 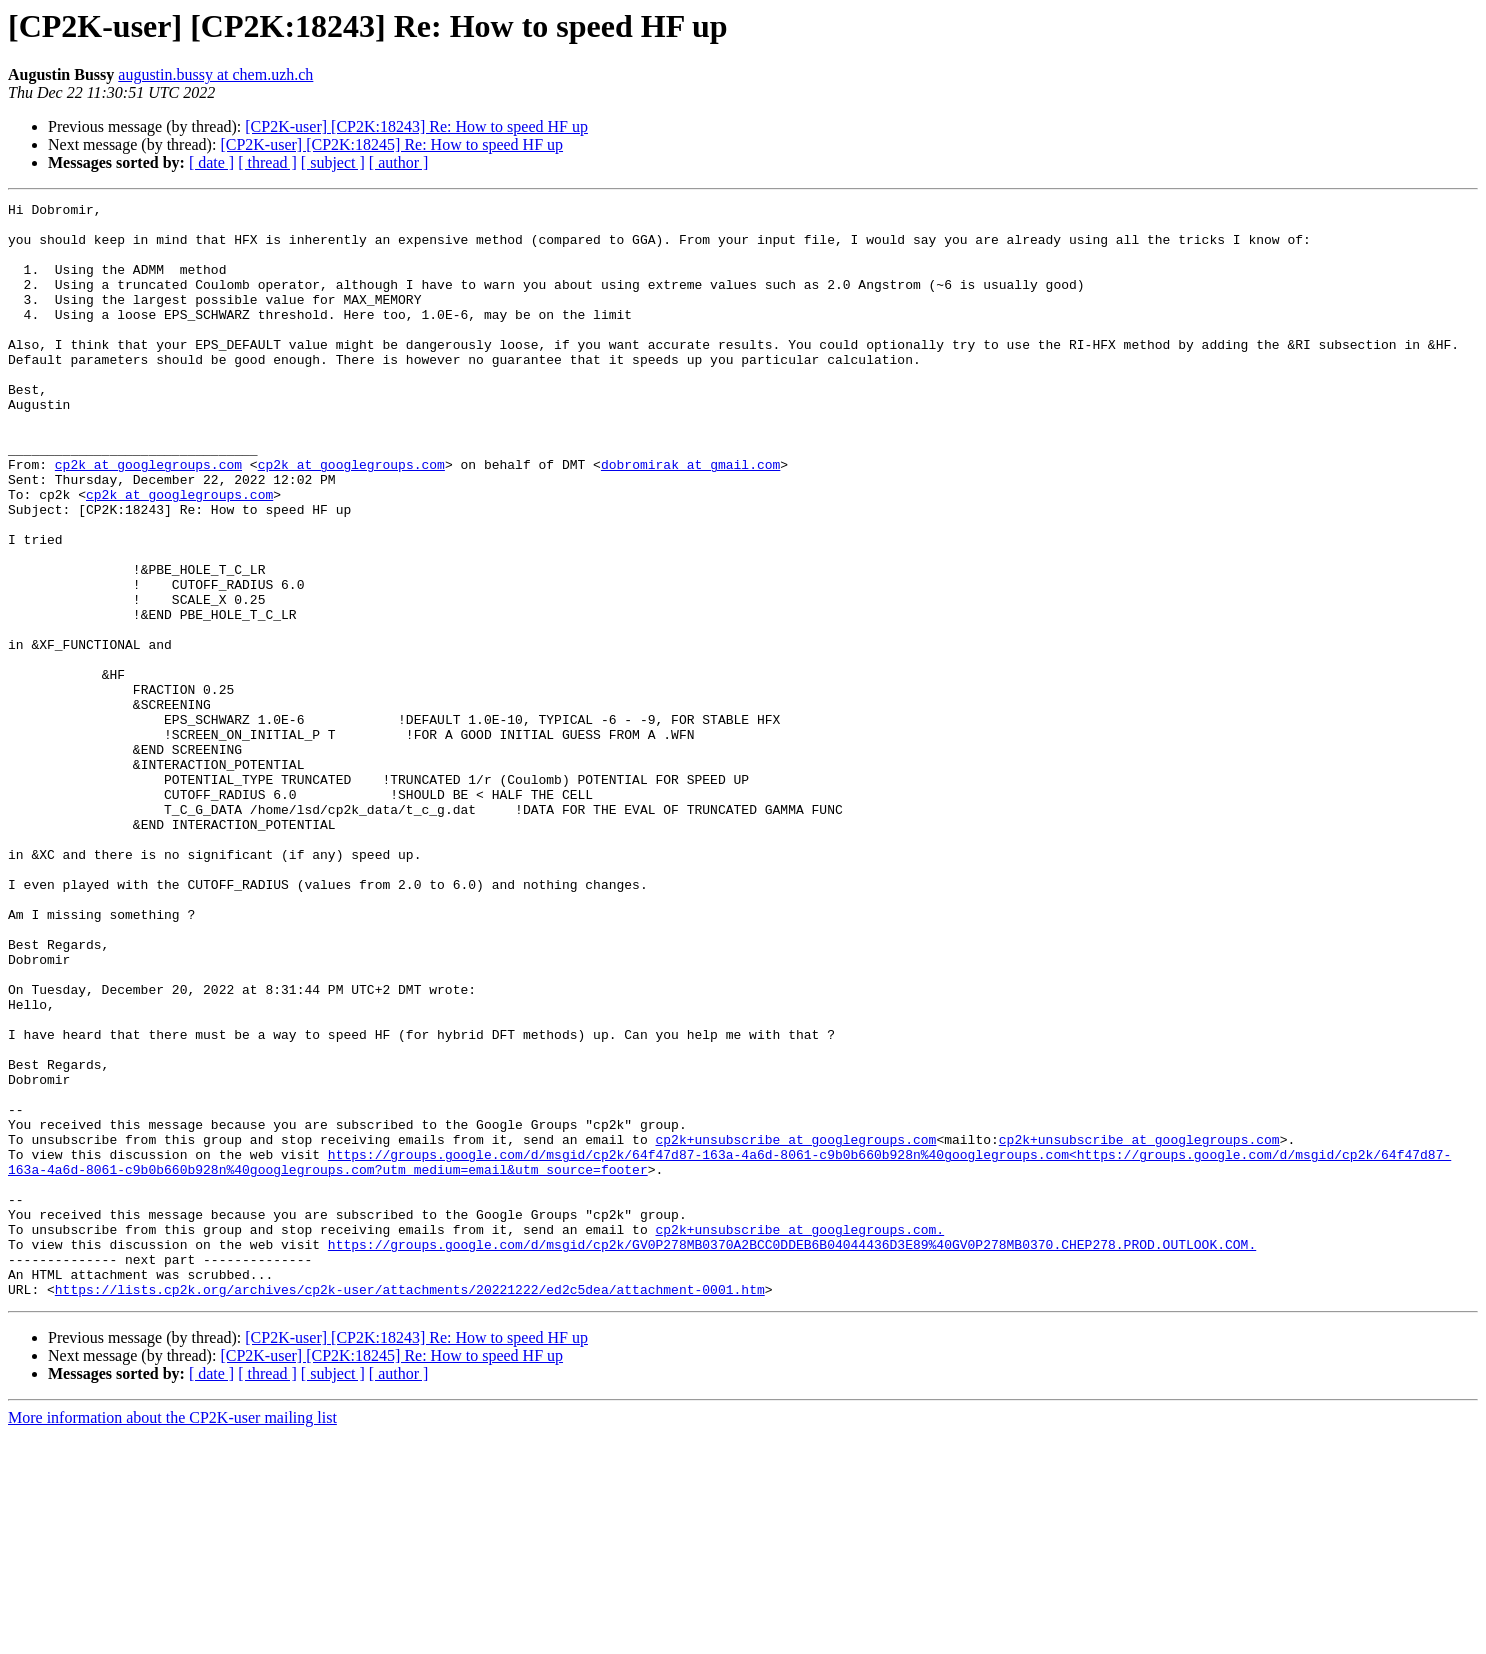 I want to click on [ author ], so click(x=399, y=162).